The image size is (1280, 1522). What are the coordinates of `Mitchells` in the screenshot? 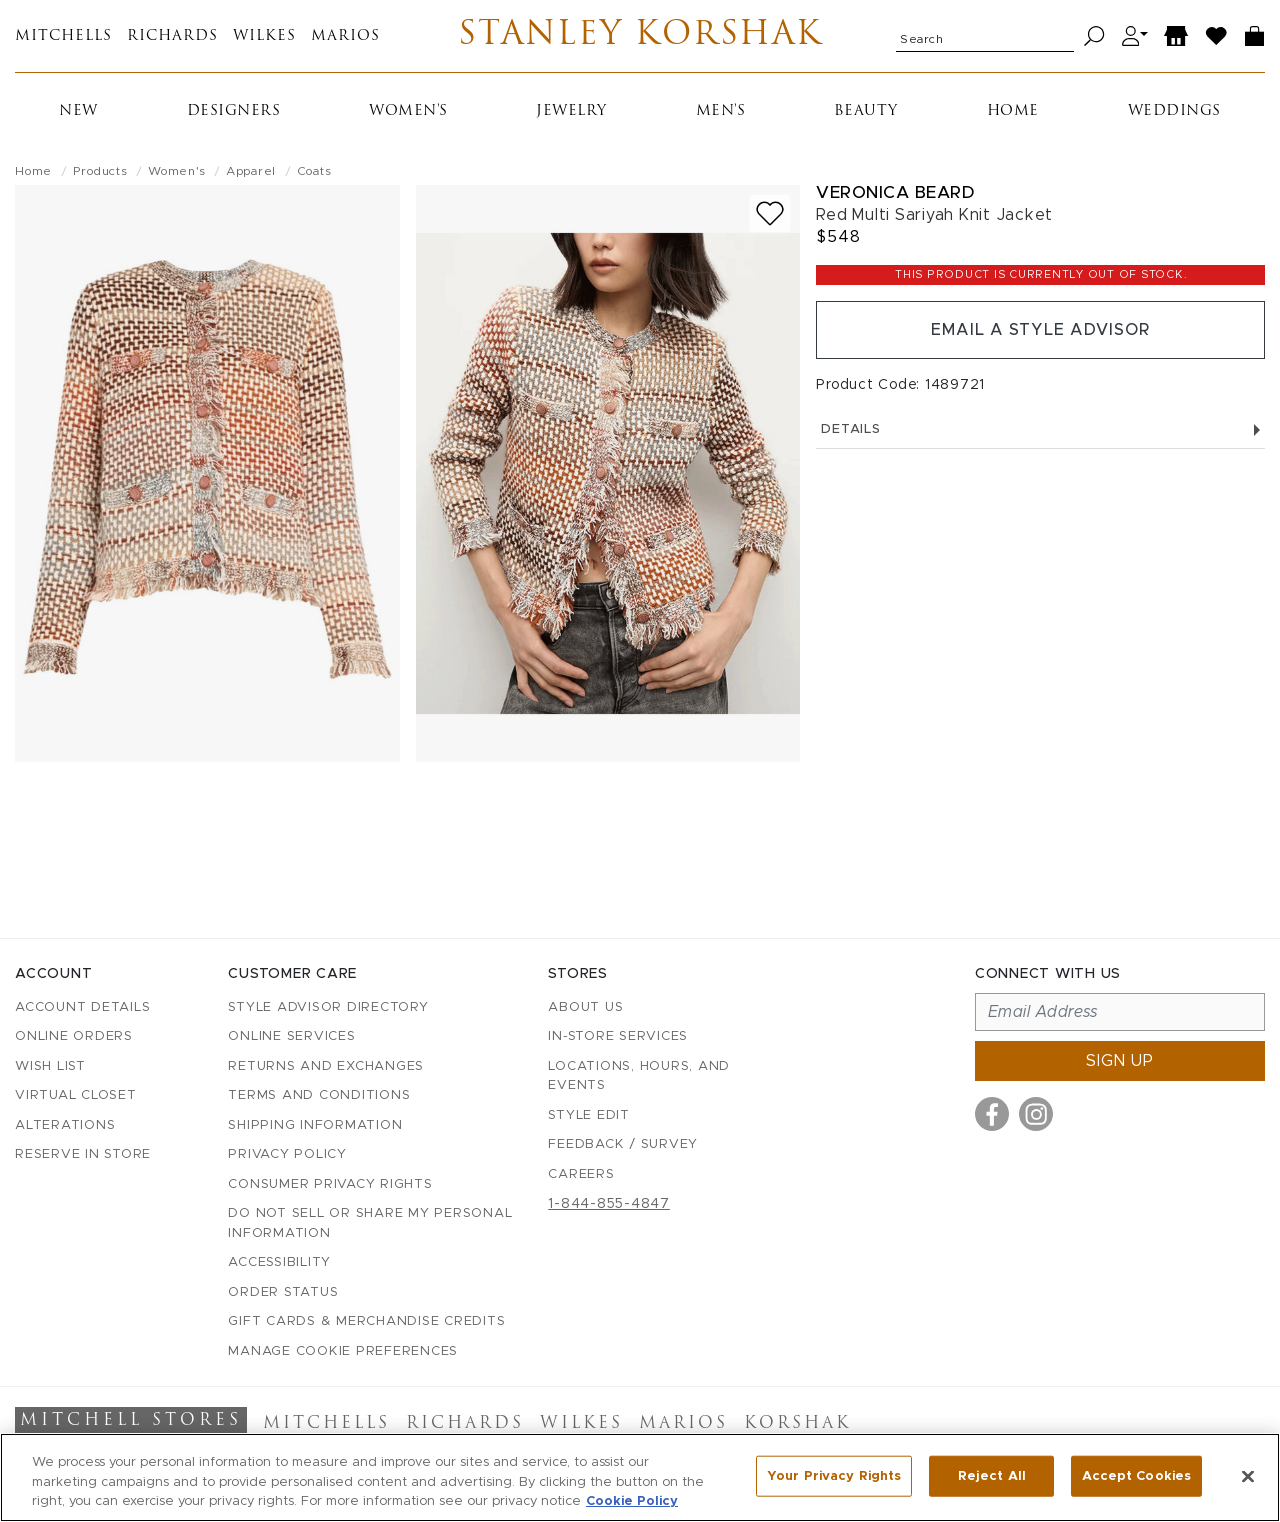 It's located at (63, 36).